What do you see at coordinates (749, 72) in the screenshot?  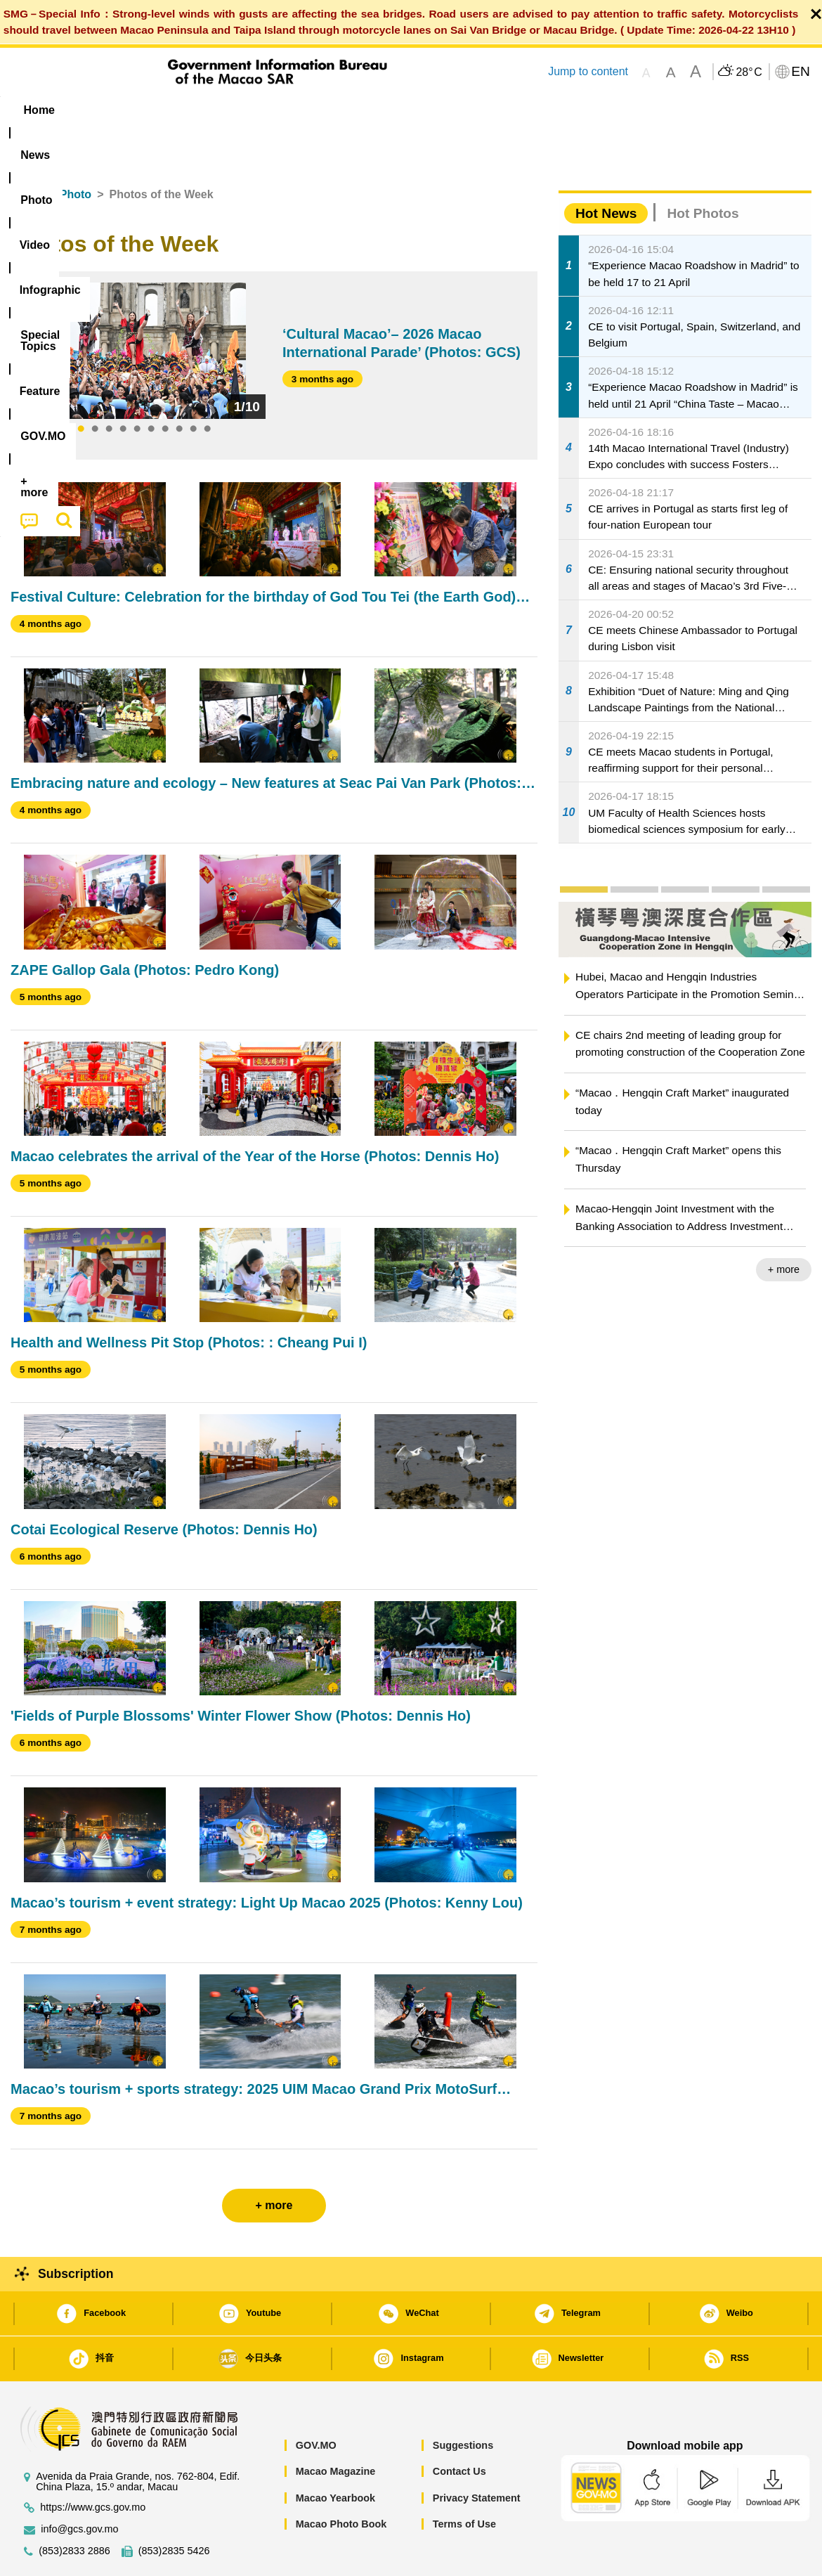 I see `28°` at bounding box center [749, 72].